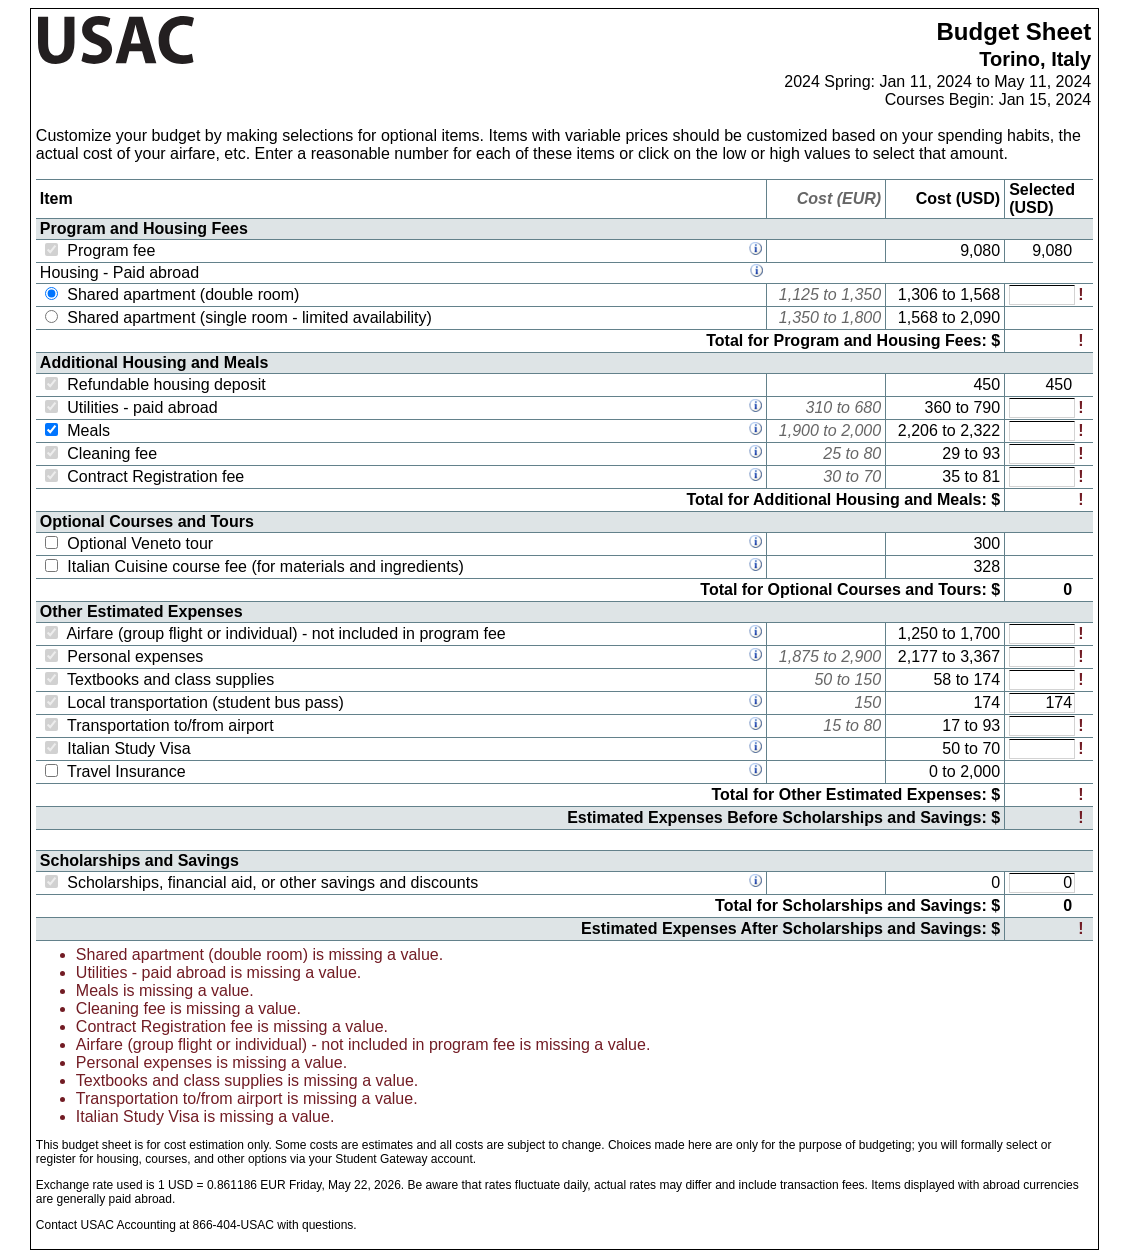 This screenshot has height=1258, width=1129. What do you see at coordinates (1042, 567) in the screenshot?
I see `[Expected value for: Italian Cuisine course fee (for materials and ingredients)]` at bounding box center [1042, 567].